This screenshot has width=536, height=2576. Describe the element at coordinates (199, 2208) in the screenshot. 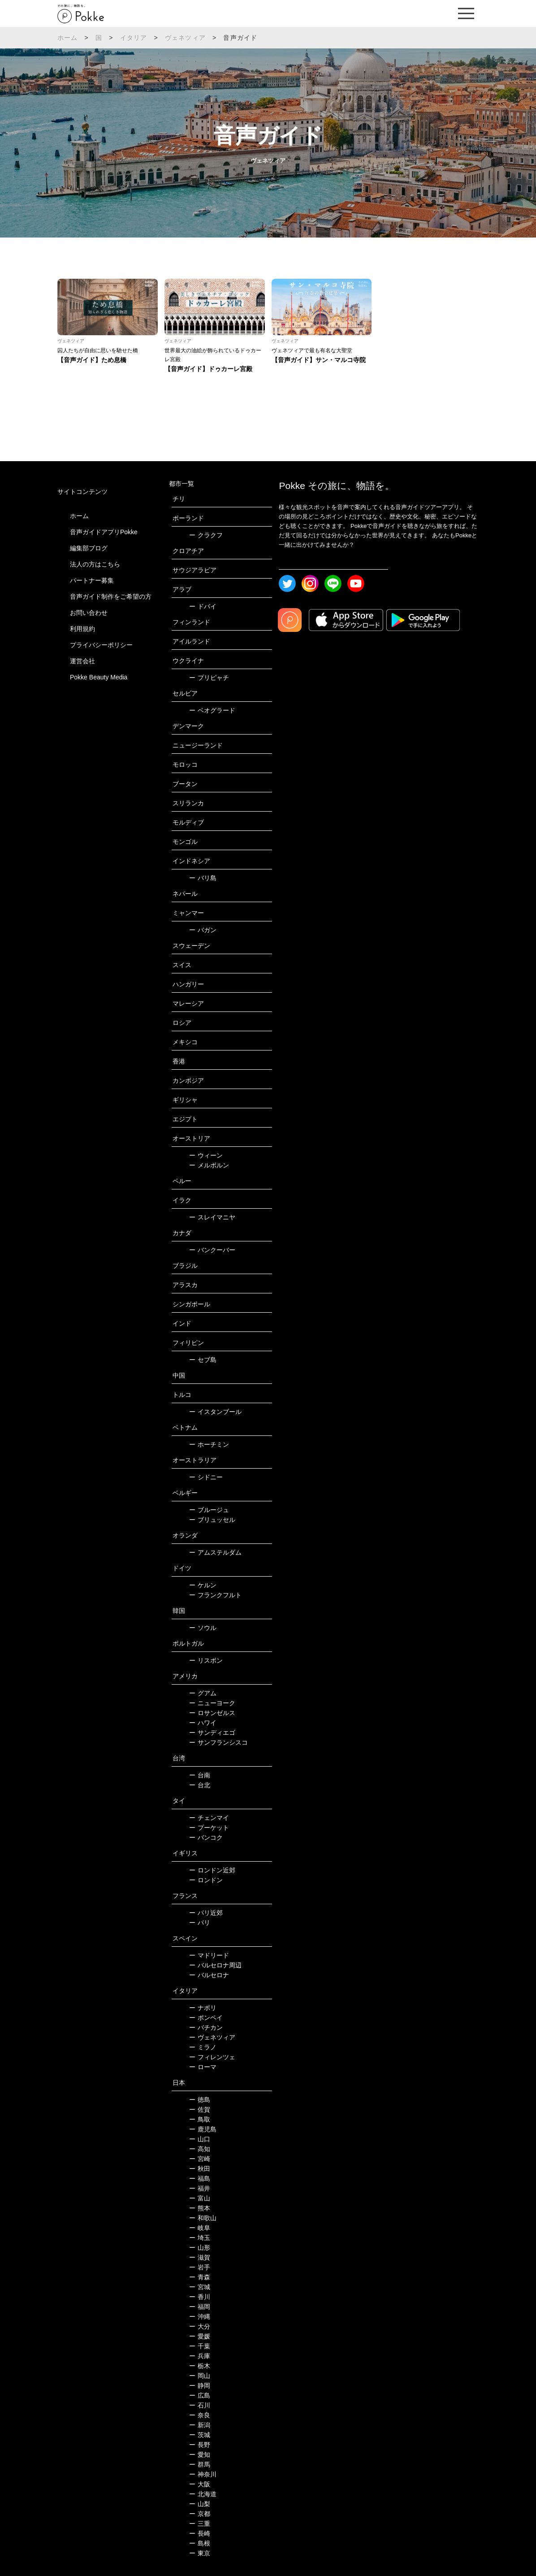

I see `熊本` at that location.